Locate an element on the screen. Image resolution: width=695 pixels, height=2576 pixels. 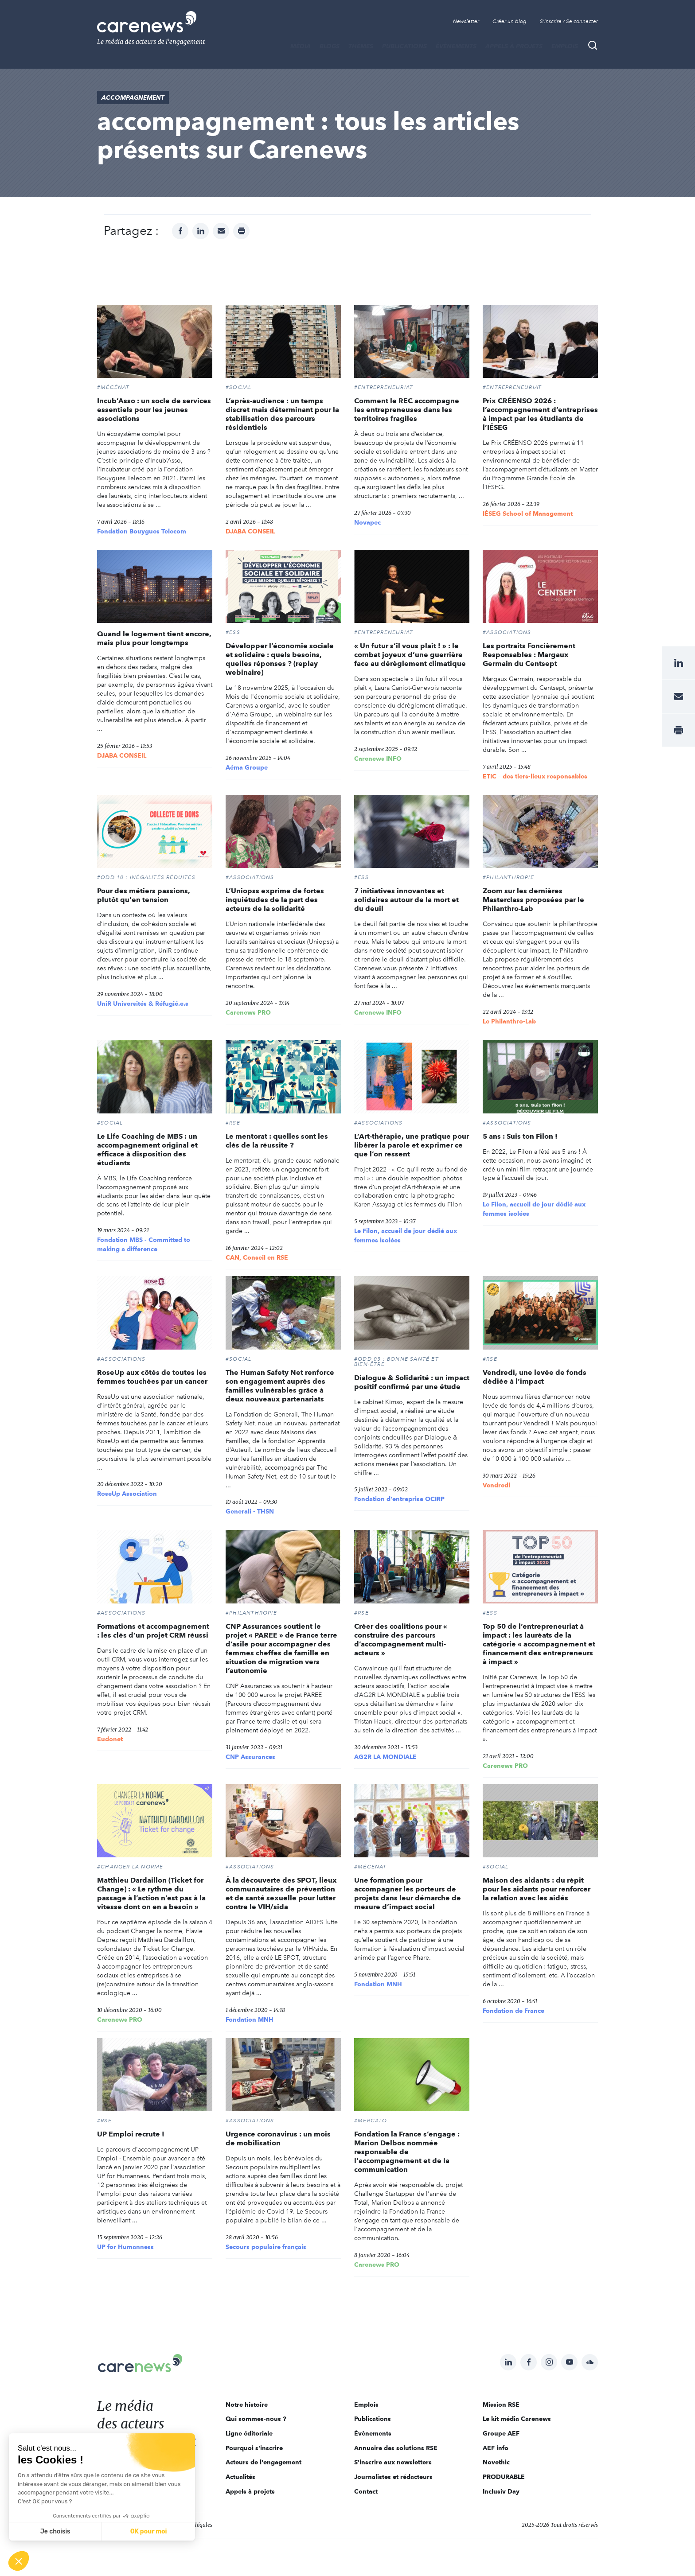
Le kit média Carenews is located at coordinates (517, 2418).